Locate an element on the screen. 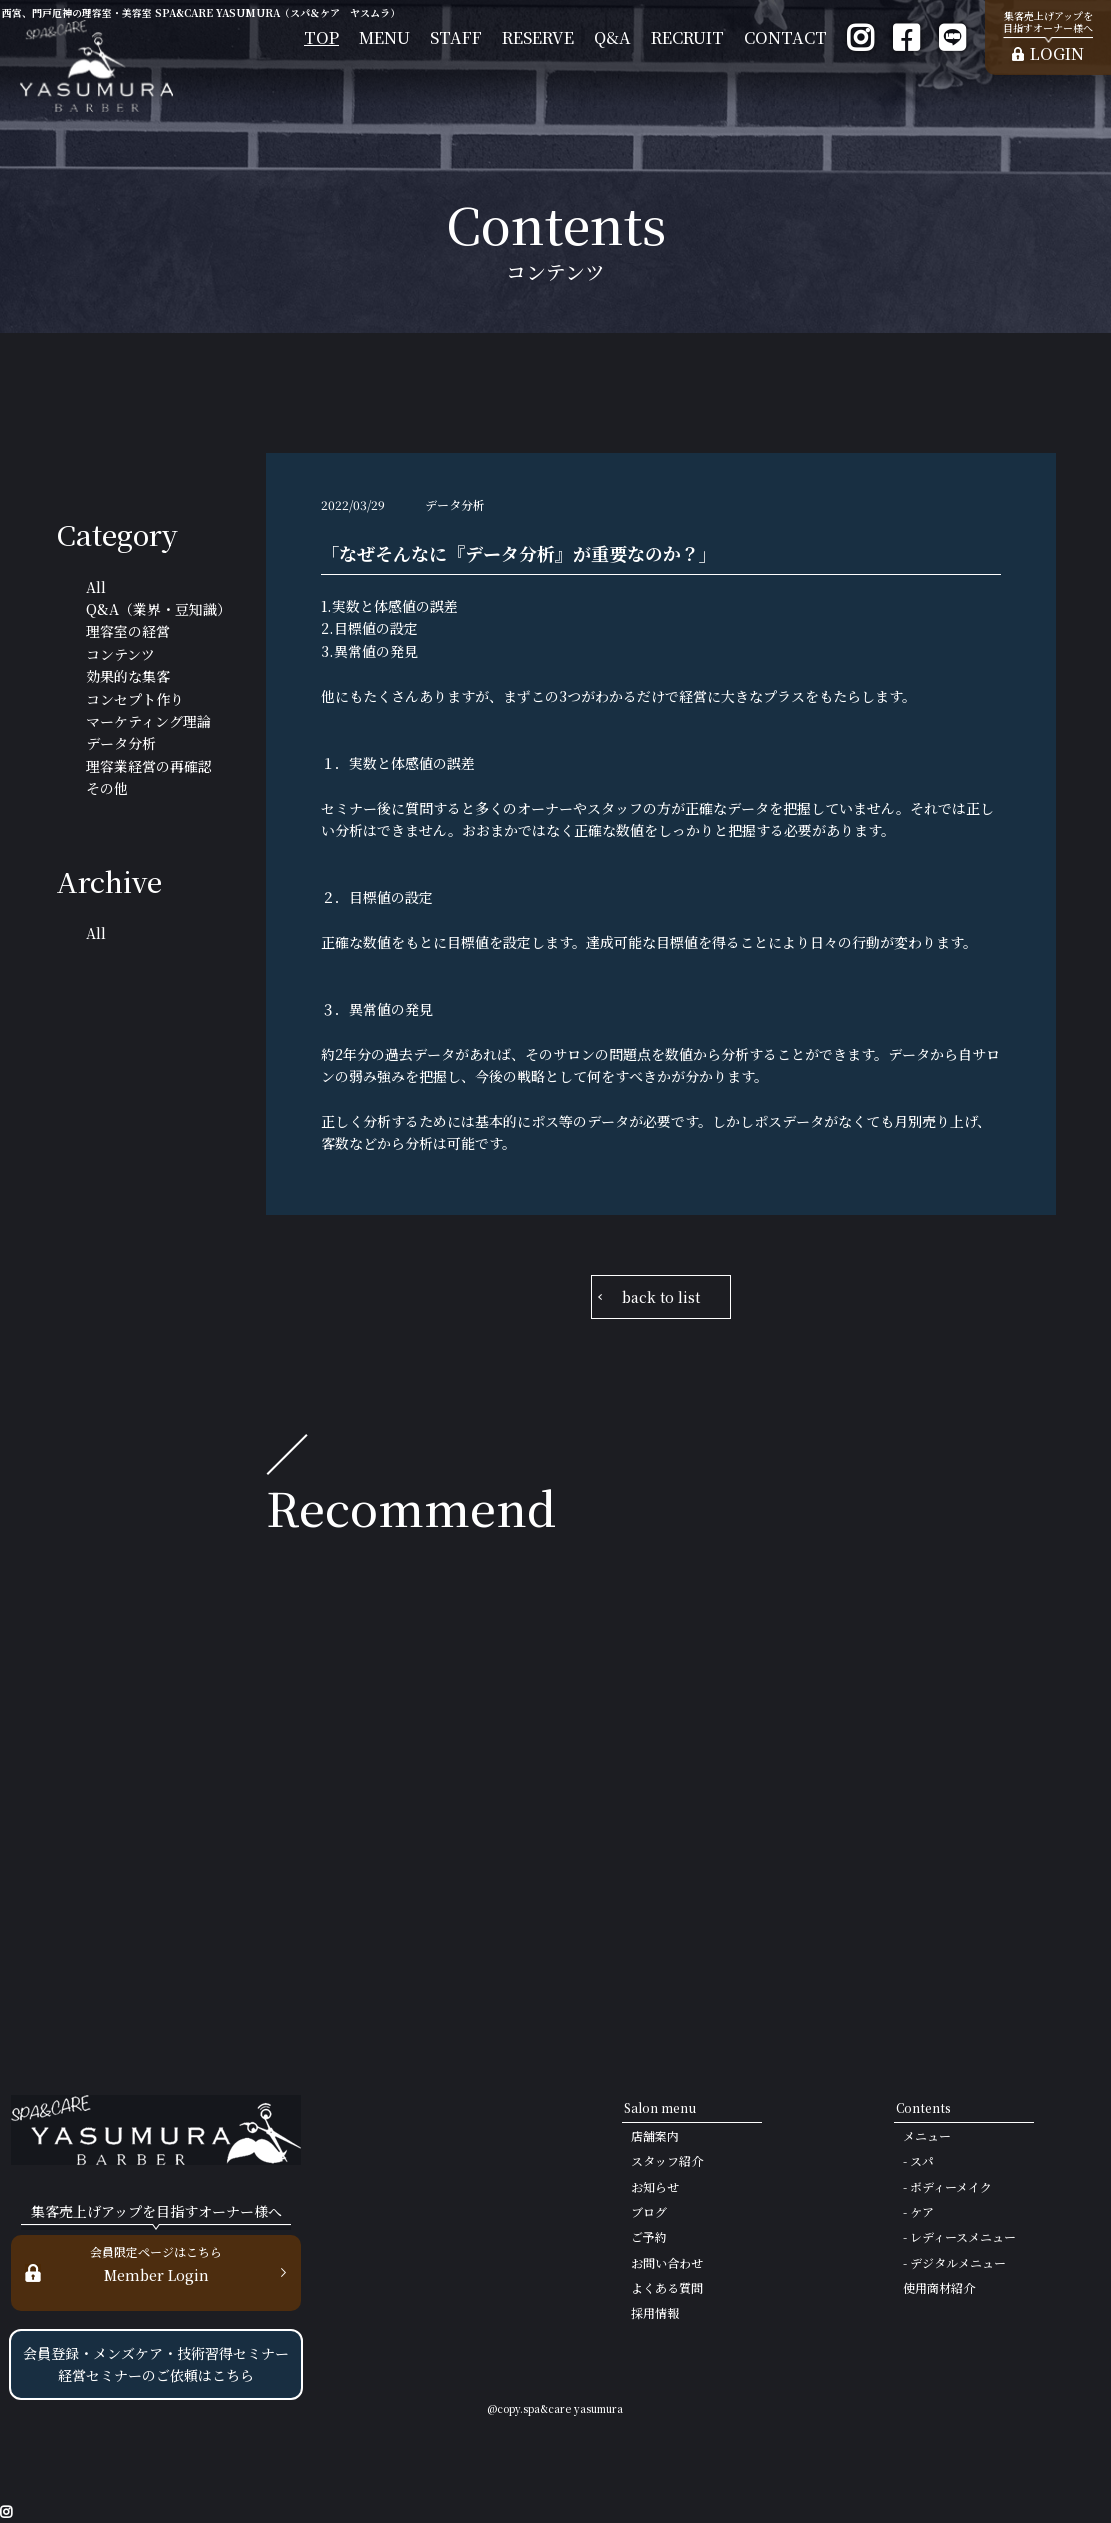 The width and height of the screenshot is (1111, 2523). STAFF is located at coordinates (456, 37).